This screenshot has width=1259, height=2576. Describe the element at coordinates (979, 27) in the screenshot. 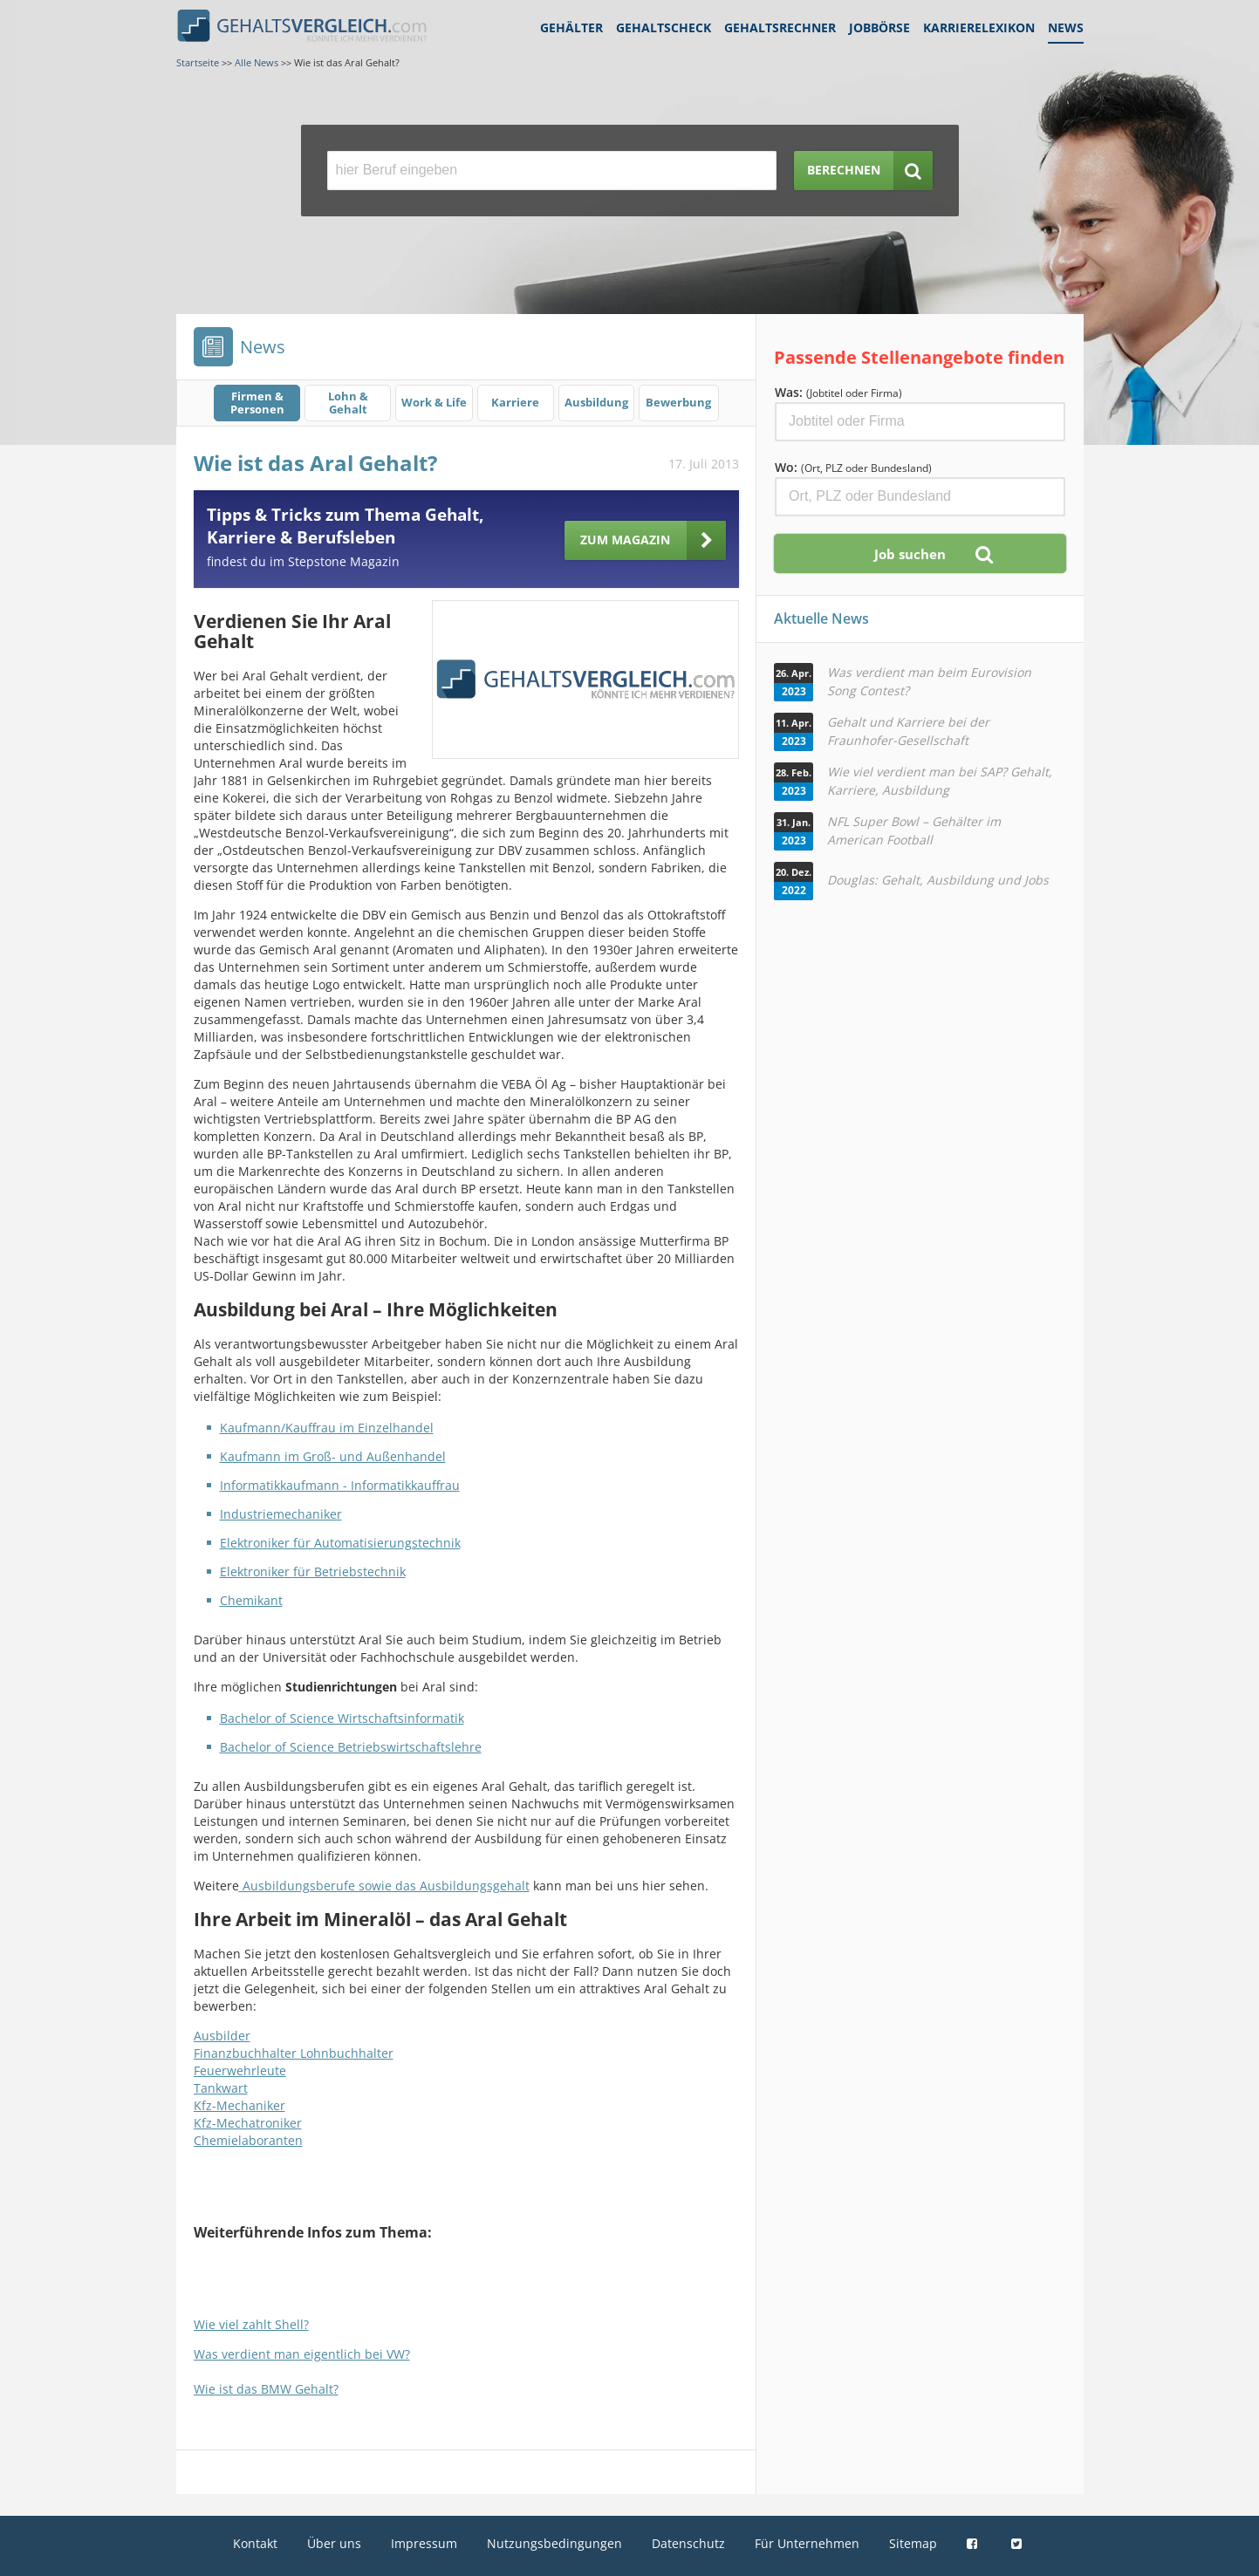

I see `Karrierelexikon` at that location.